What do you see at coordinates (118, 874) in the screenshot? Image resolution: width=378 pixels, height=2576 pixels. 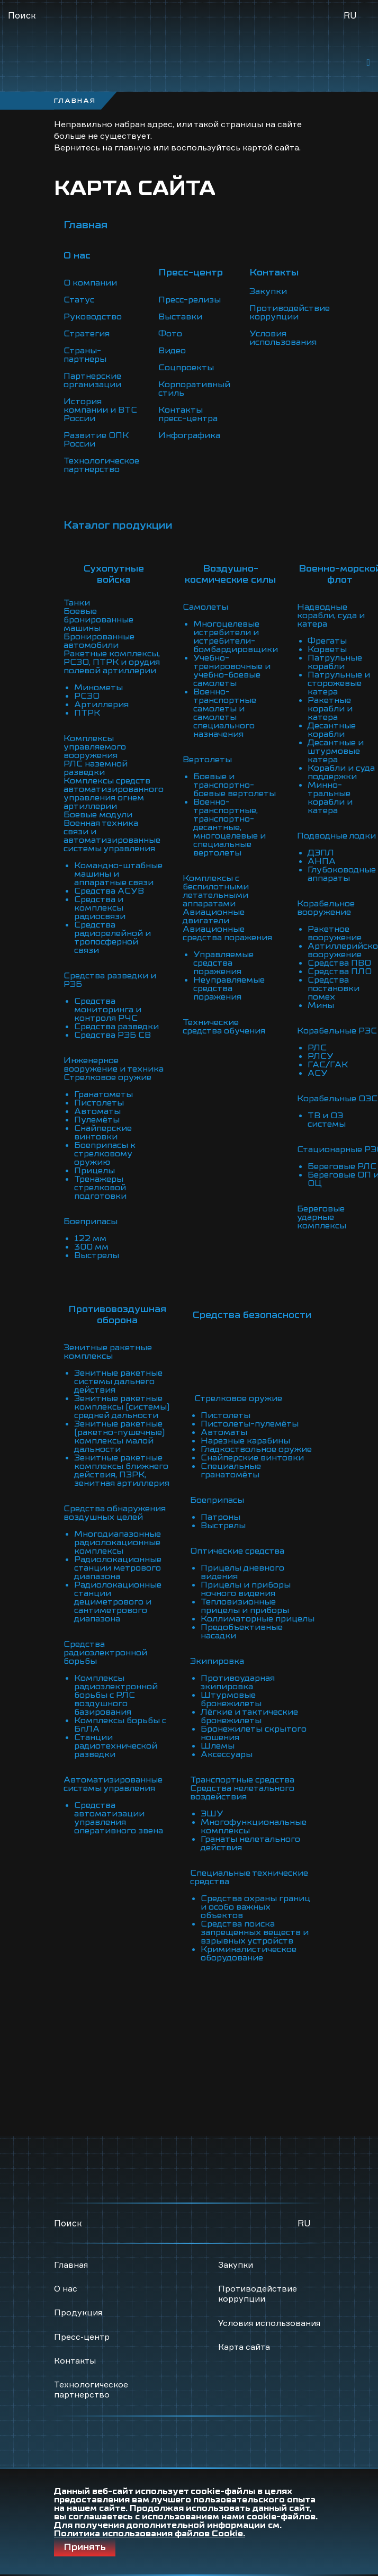 I see `Командно-штабные машины и аппаратные связи` at bounding box center [118, 874].